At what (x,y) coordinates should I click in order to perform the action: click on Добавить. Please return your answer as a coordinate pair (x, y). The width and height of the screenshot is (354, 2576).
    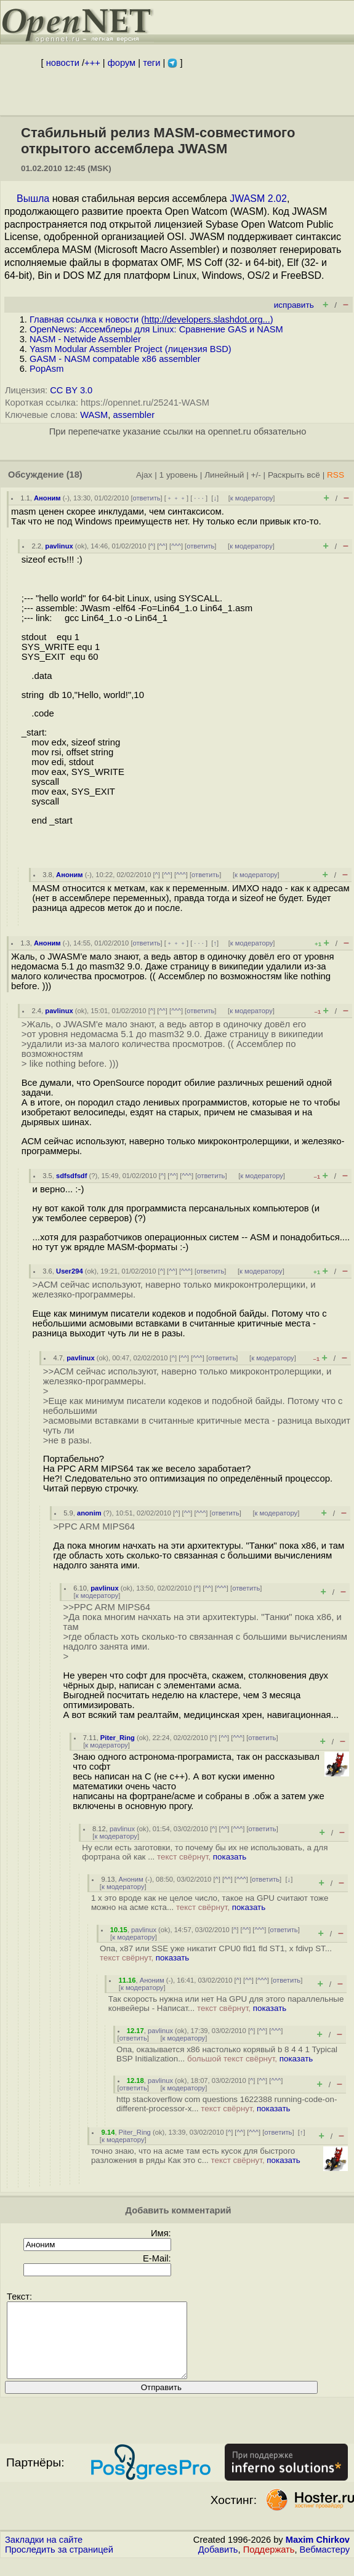
    Looking at the image, I should click on (218, 2564).